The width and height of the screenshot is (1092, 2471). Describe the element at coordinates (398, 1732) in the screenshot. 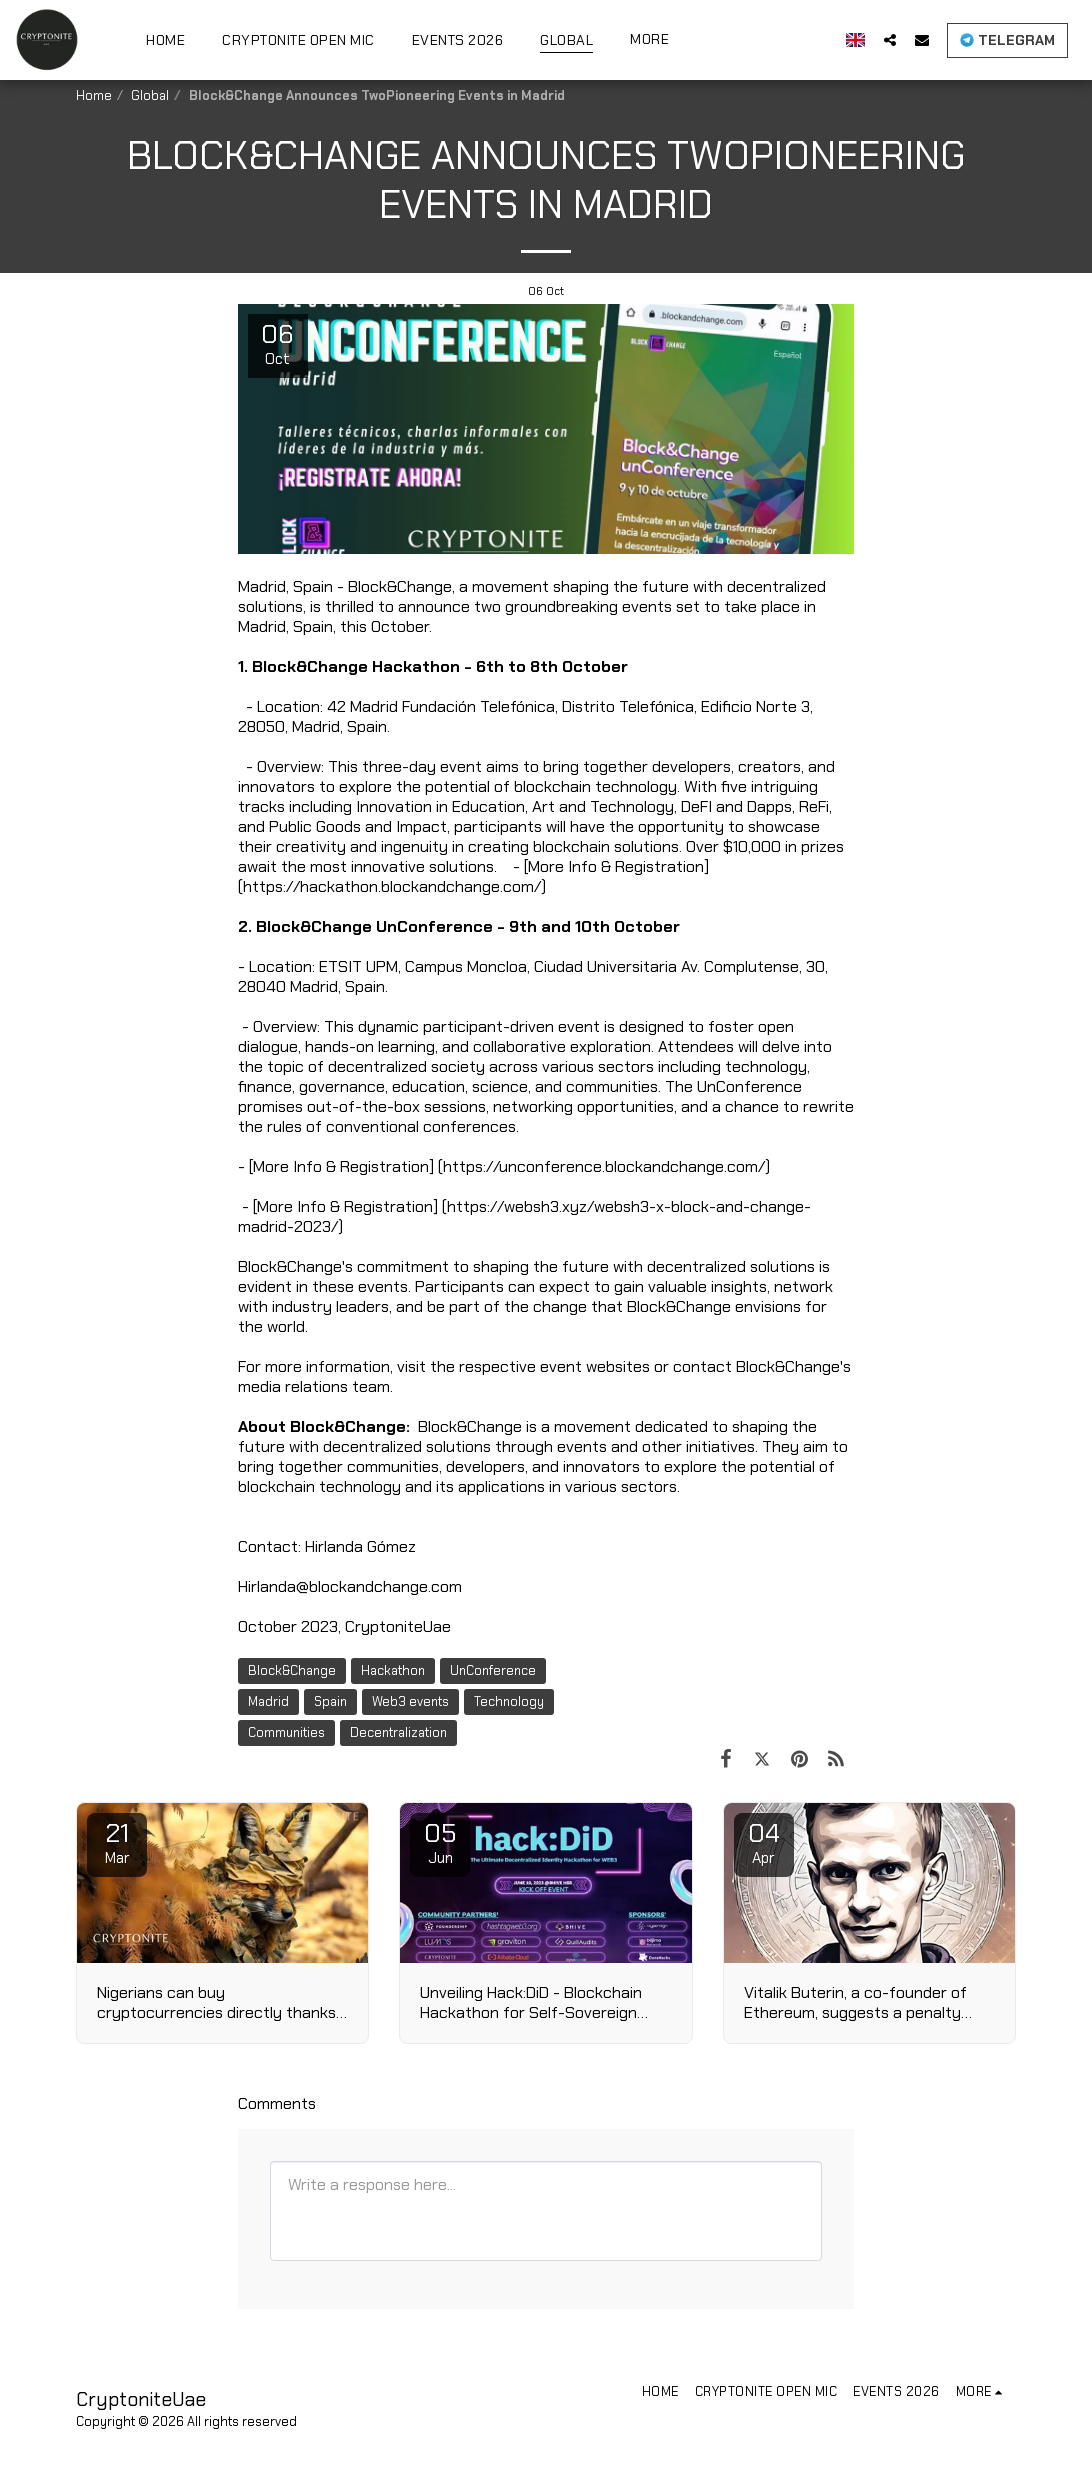

I see `Decentralization` at that location.